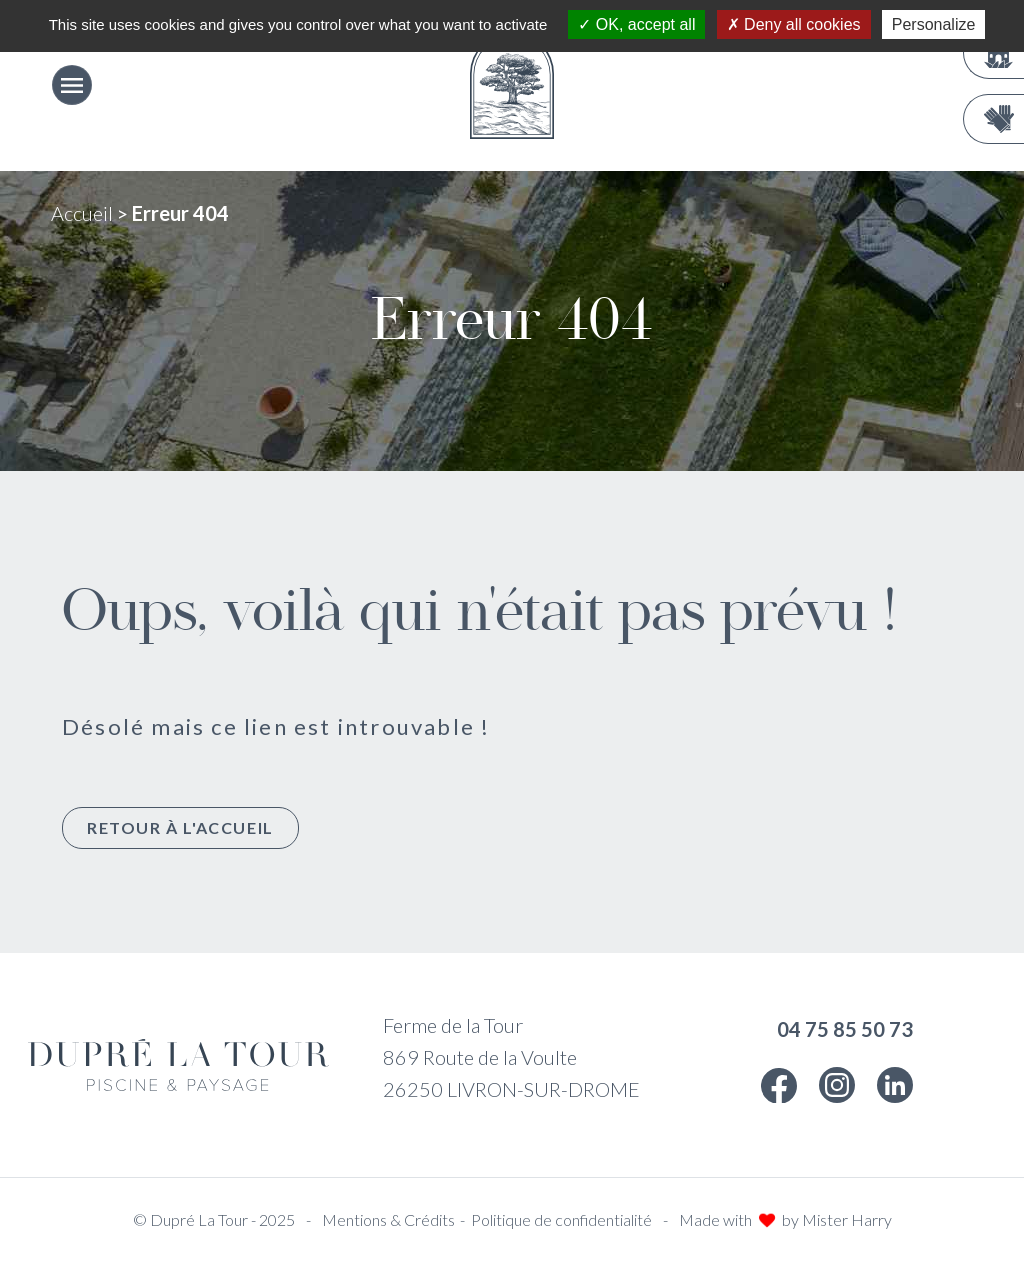 This screenshot has height=1262, width=1024. I want to click on Mentions & Crédits, so click(388, 1219).